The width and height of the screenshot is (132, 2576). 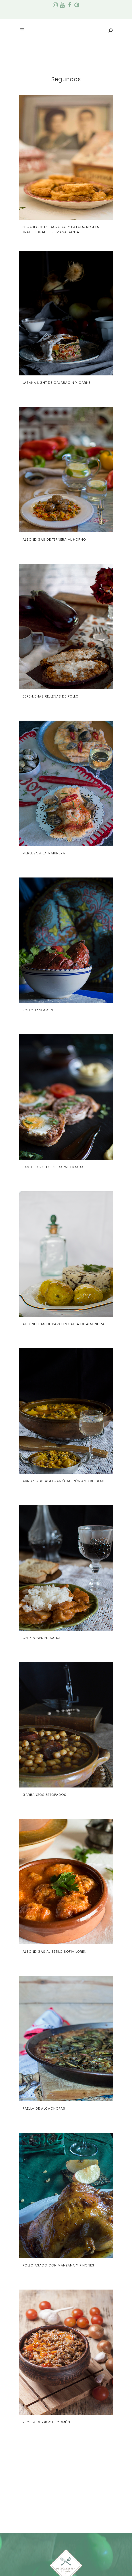 What do you see at coordinates (44, 853) in the screenshot?
I see `Merluza a la marinera` at bounding box center [44, 853].